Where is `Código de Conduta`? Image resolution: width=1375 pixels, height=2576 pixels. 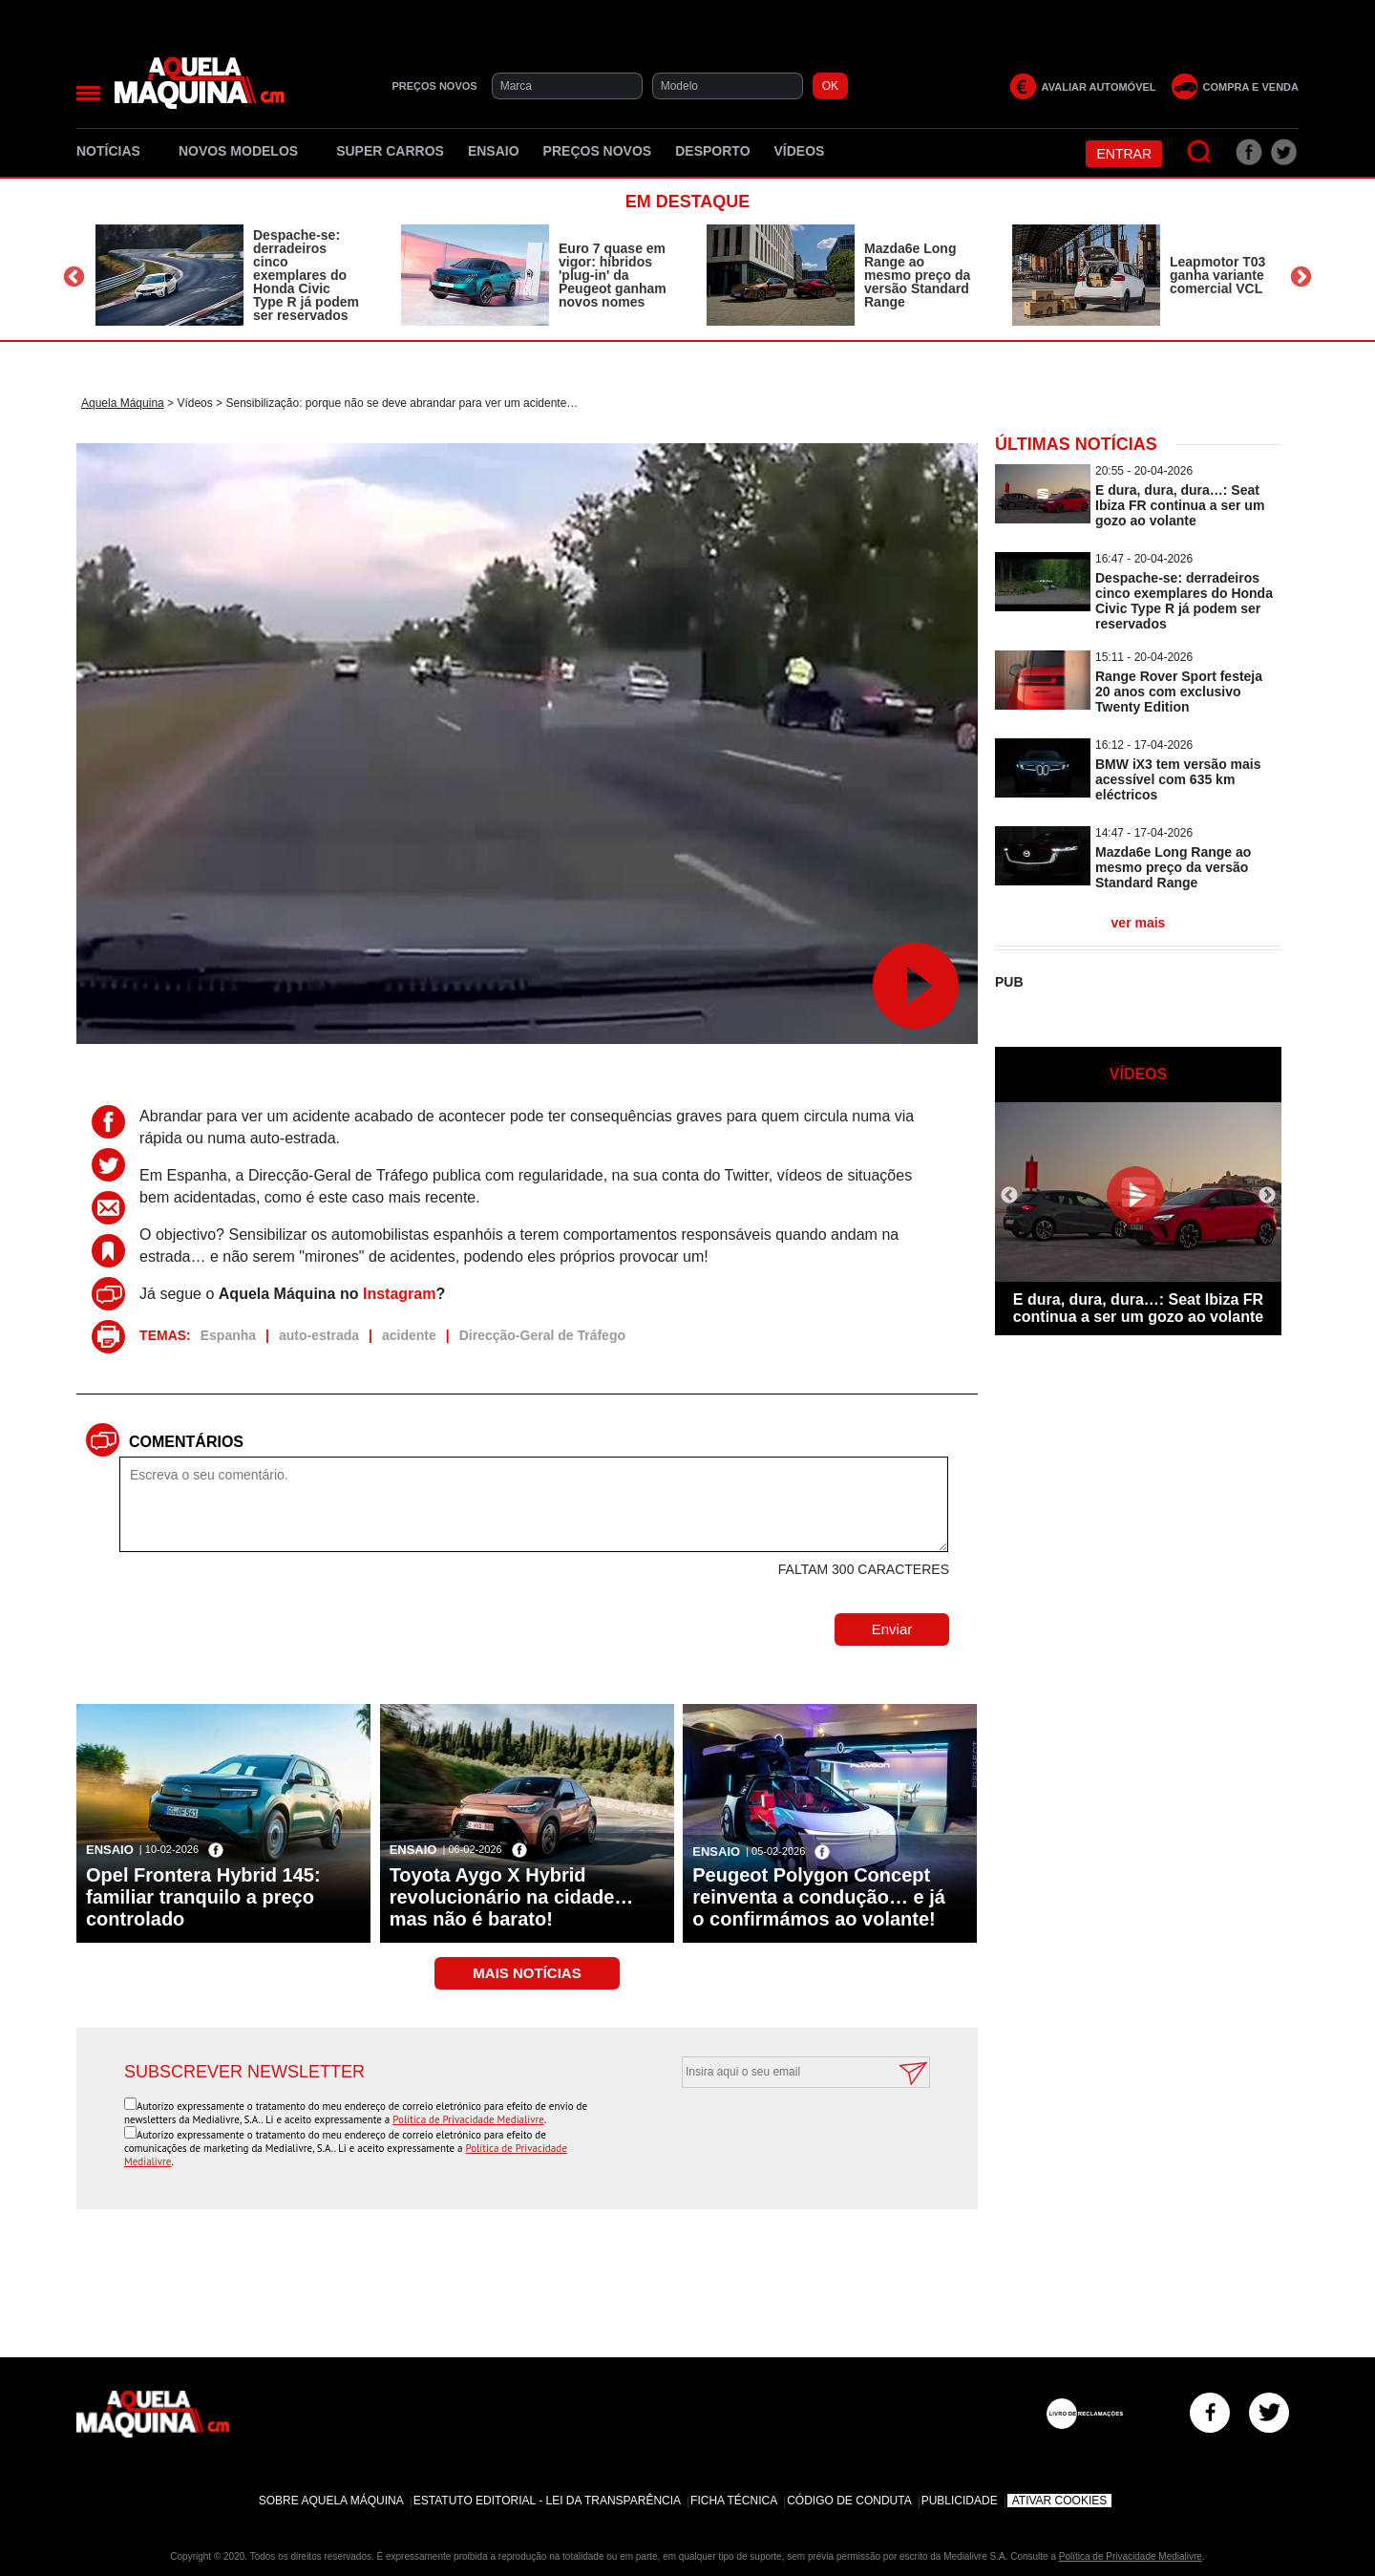 Código de Conduta is located at coordinates (849, 2500).